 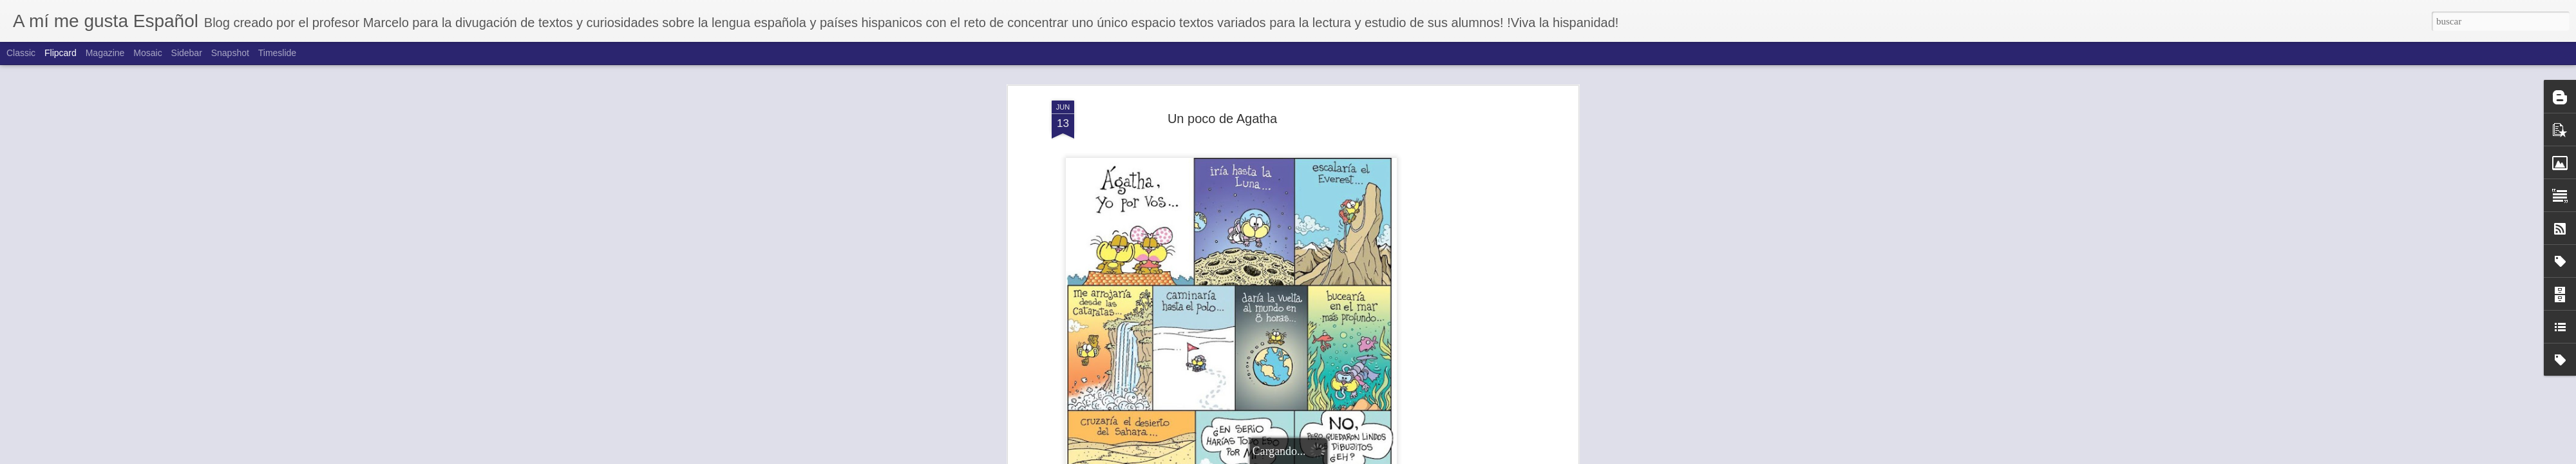 What do you see at coordinates (20, 53) in the screenshot?
I see `Classic` at bounding box center [20, 53].